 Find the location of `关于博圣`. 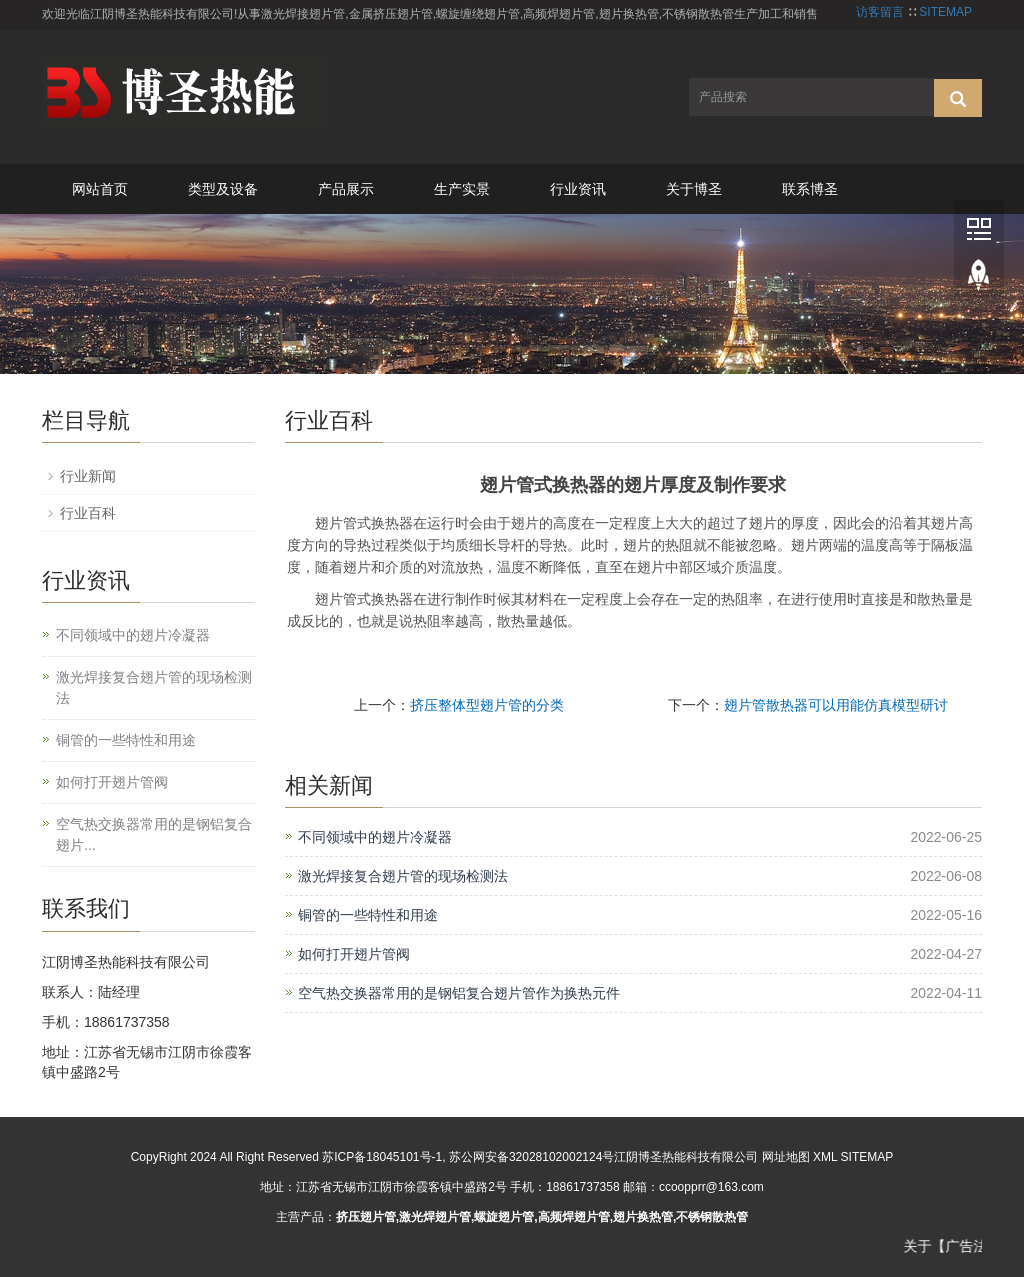

关于博圣 is located at coordinates (694, 189).